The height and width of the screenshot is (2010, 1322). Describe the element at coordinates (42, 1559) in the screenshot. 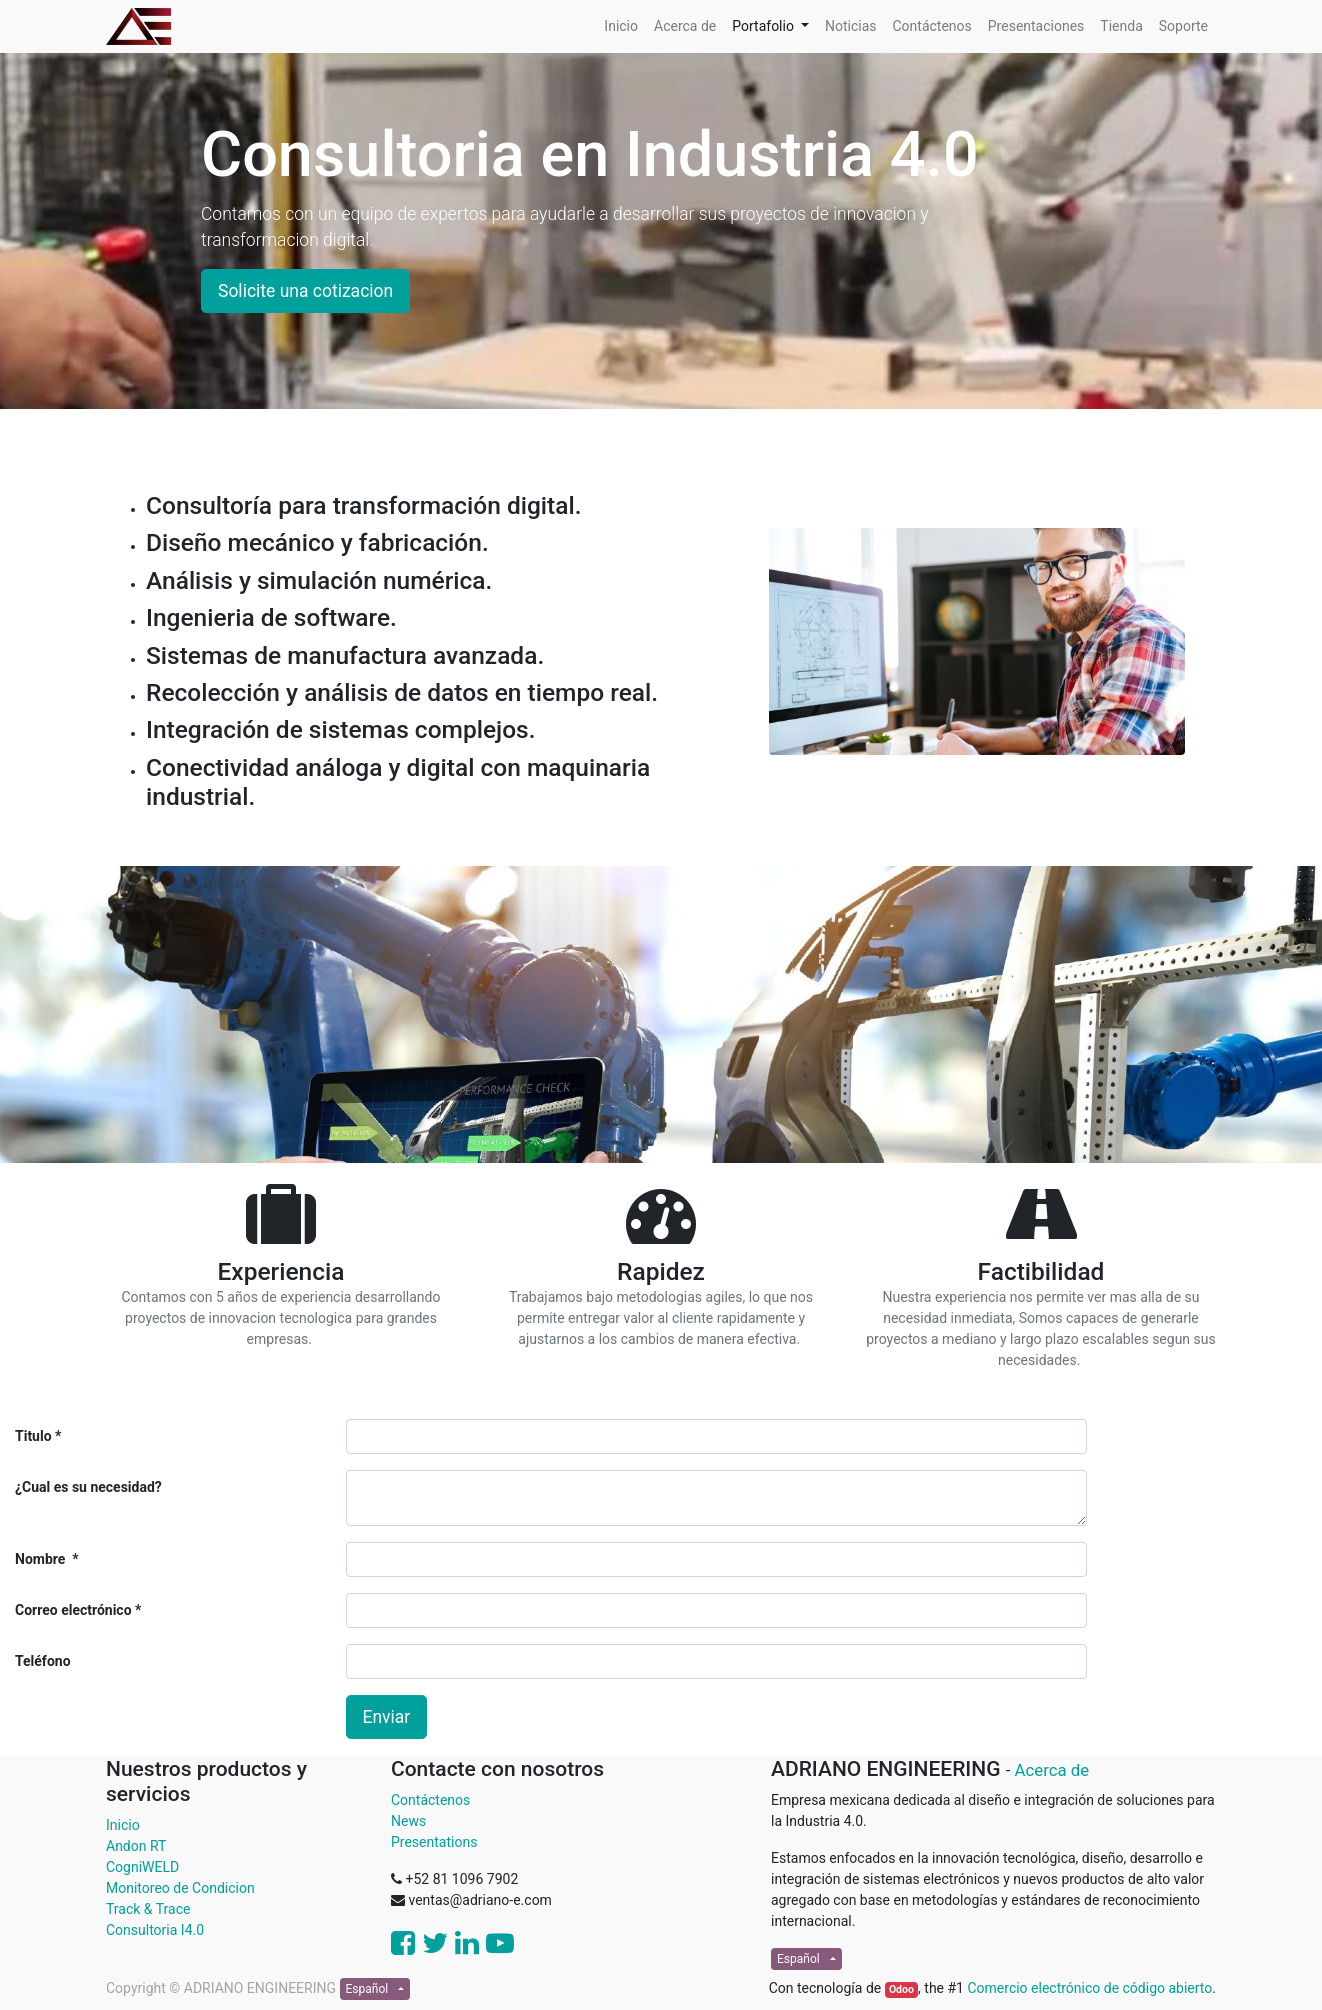

I see `Nombre` at that location.